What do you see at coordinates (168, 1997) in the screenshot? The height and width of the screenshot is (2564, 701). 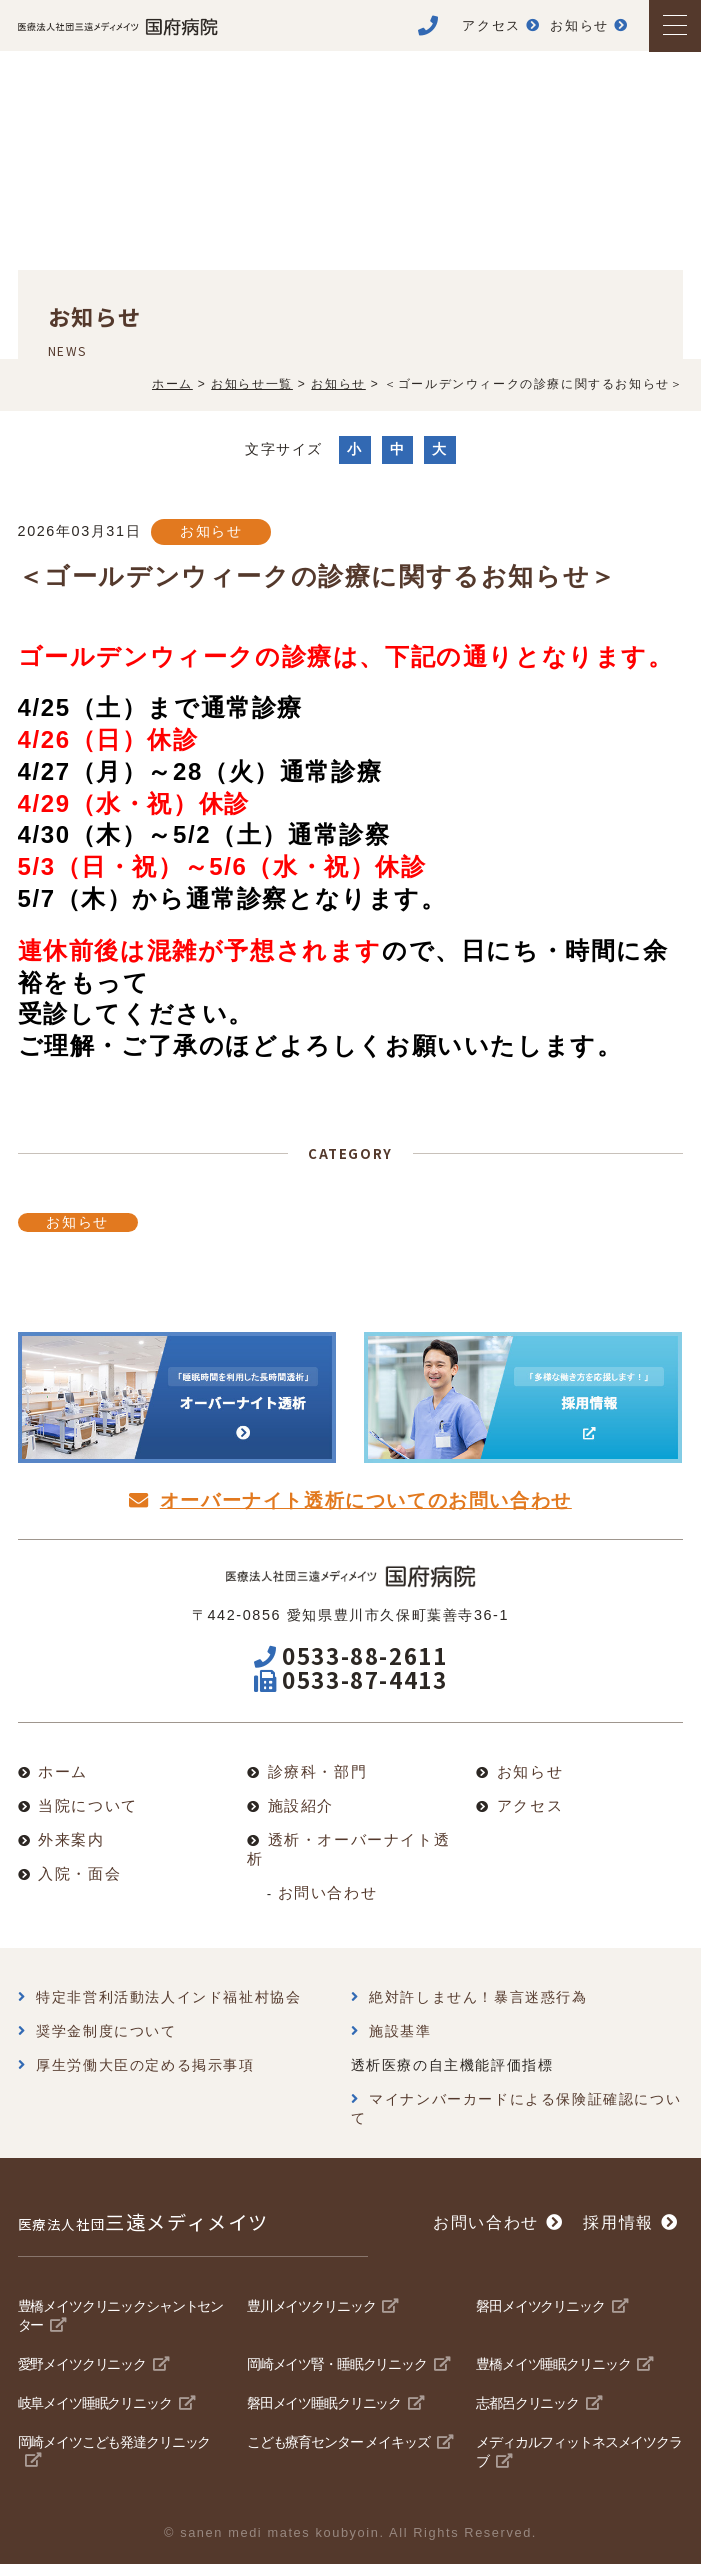 I see `特定非営利活動法人インド福祉村協会` at bounding box center [168, 1997].